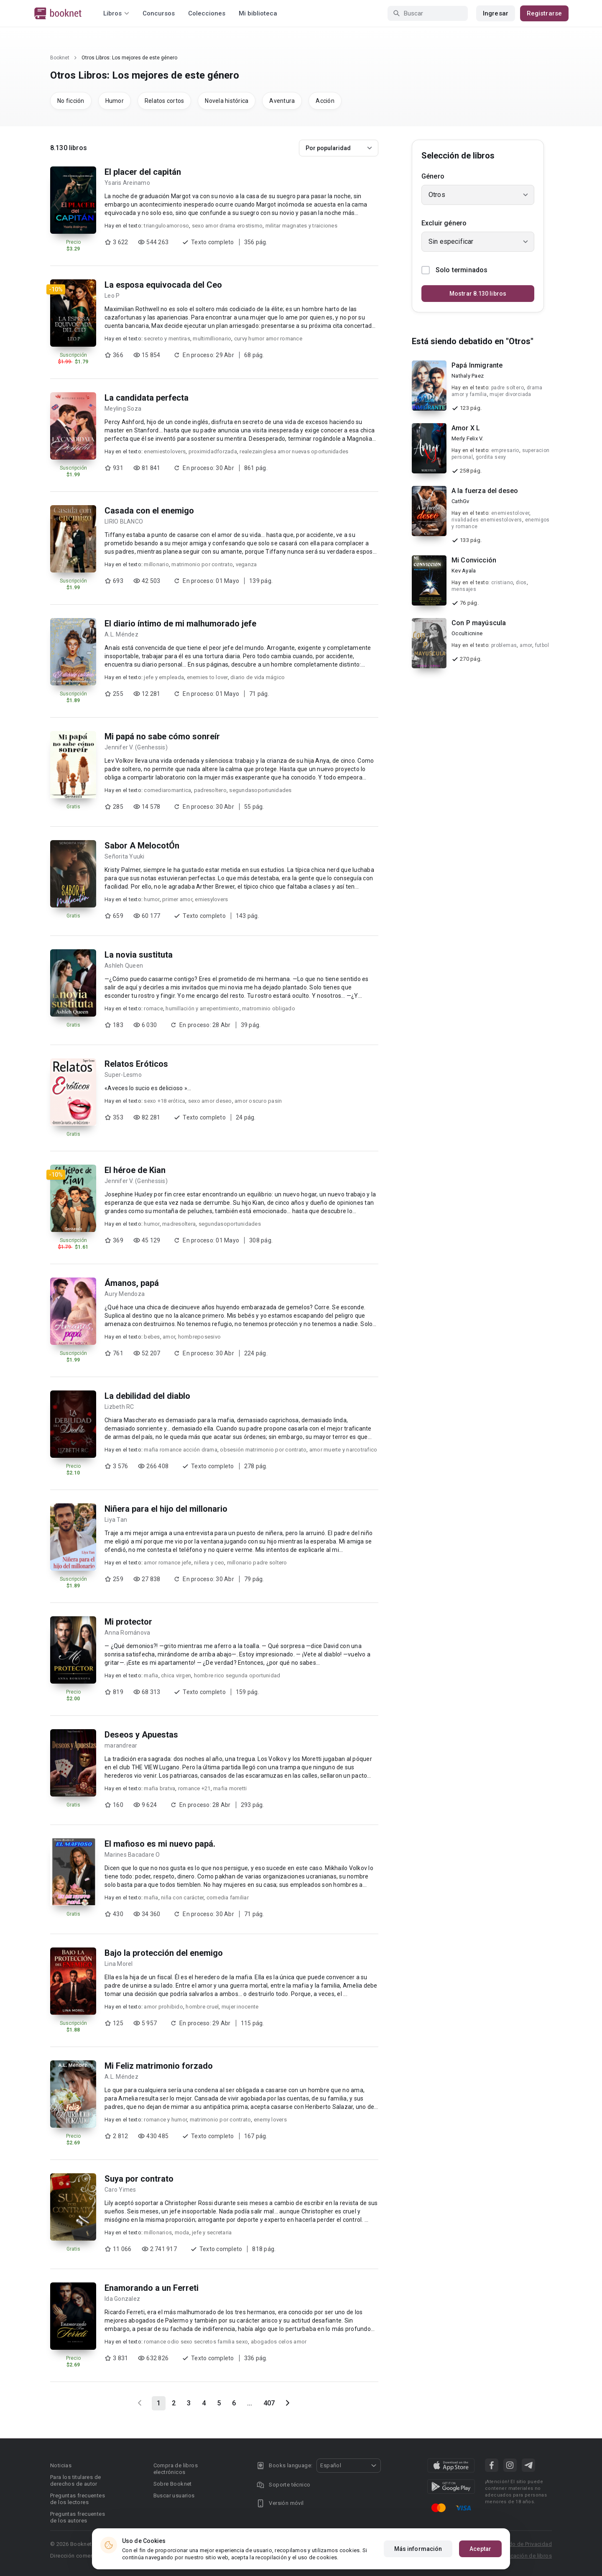  I want to click on realezainglesa amor nuevas oportunidades, so click(294, 451).